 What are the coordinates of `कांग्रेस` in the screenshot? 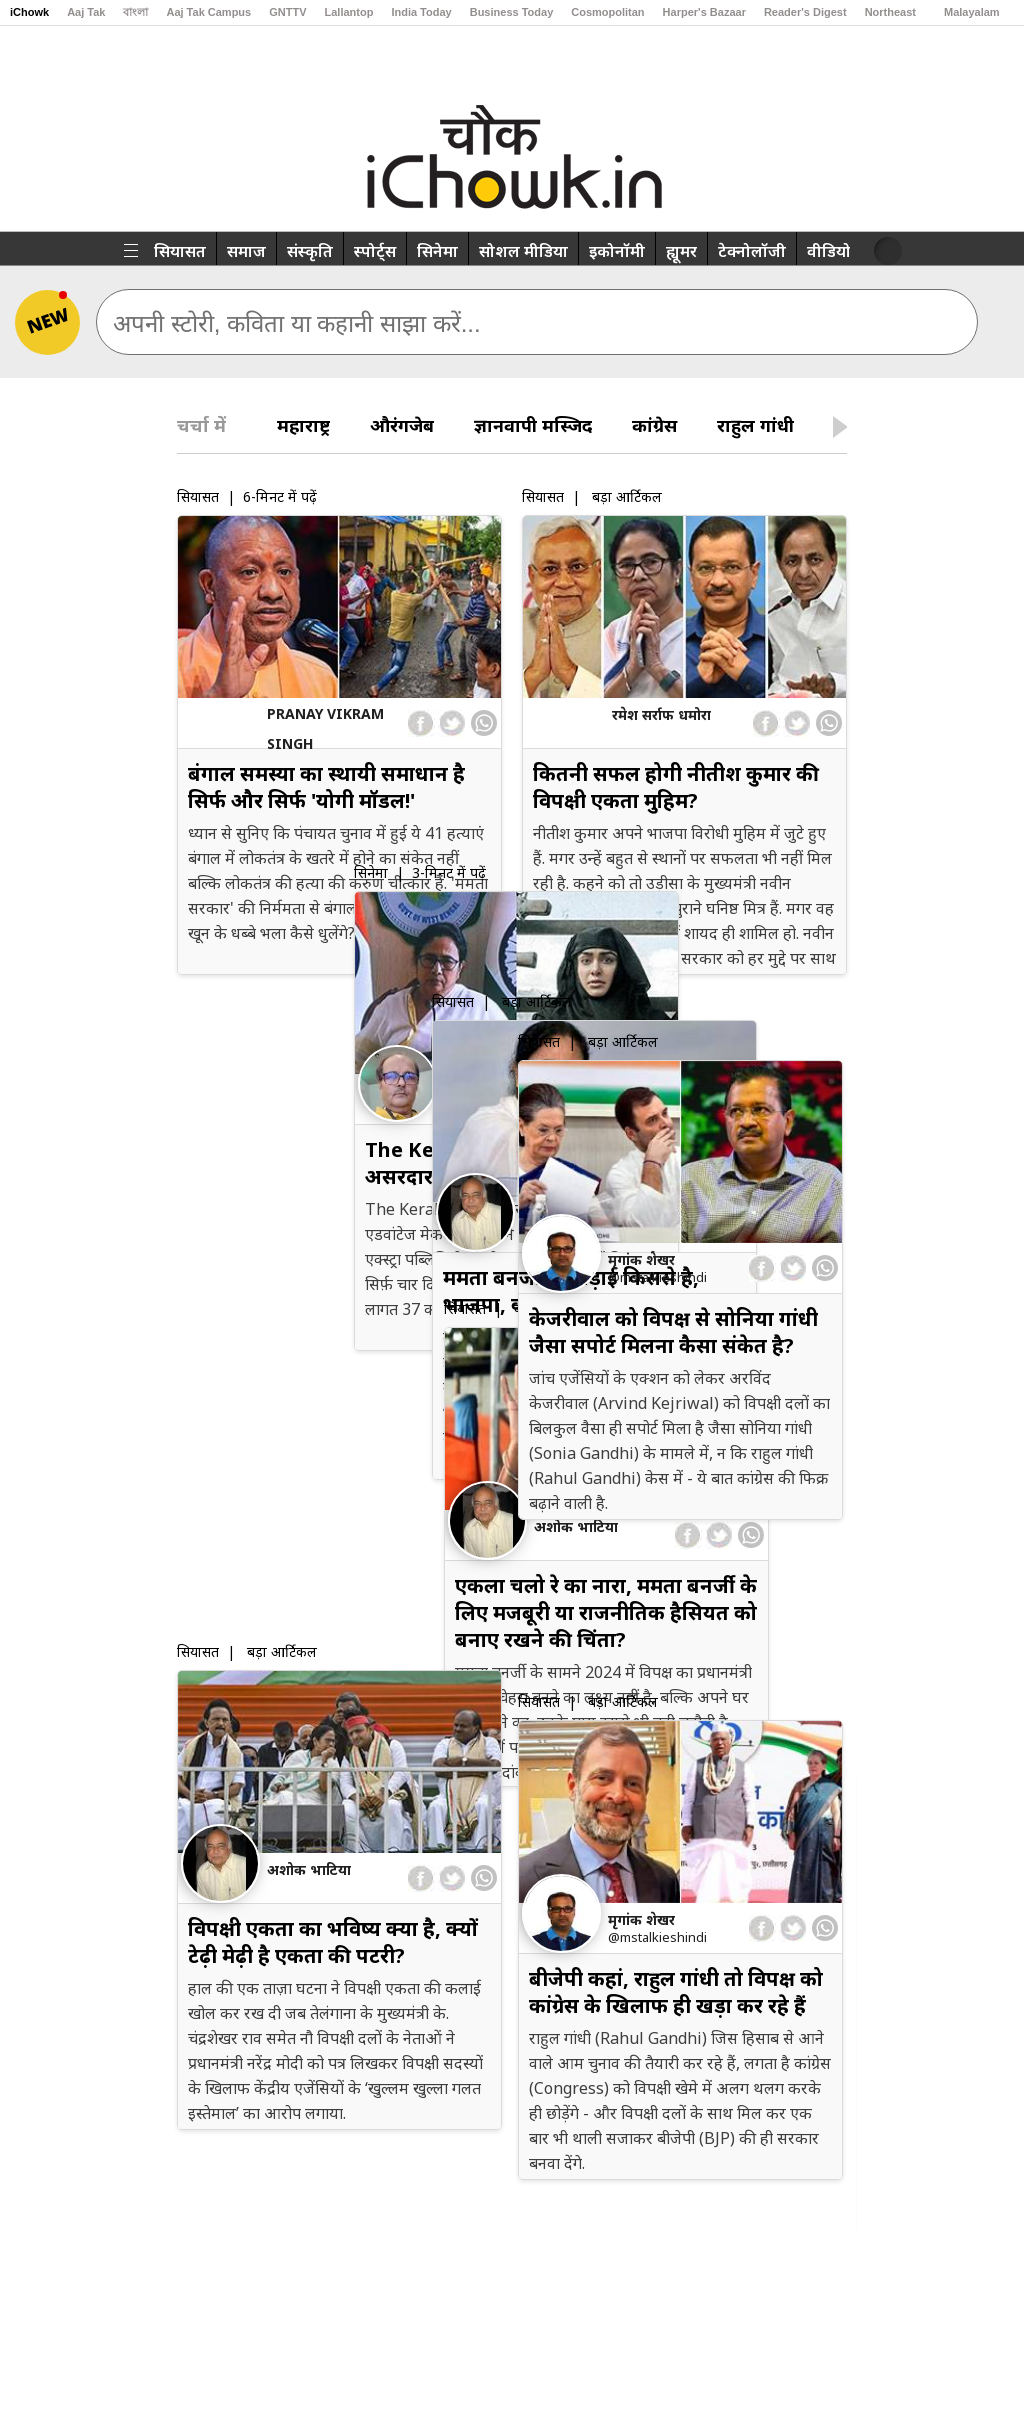 It's located at (654, 425).